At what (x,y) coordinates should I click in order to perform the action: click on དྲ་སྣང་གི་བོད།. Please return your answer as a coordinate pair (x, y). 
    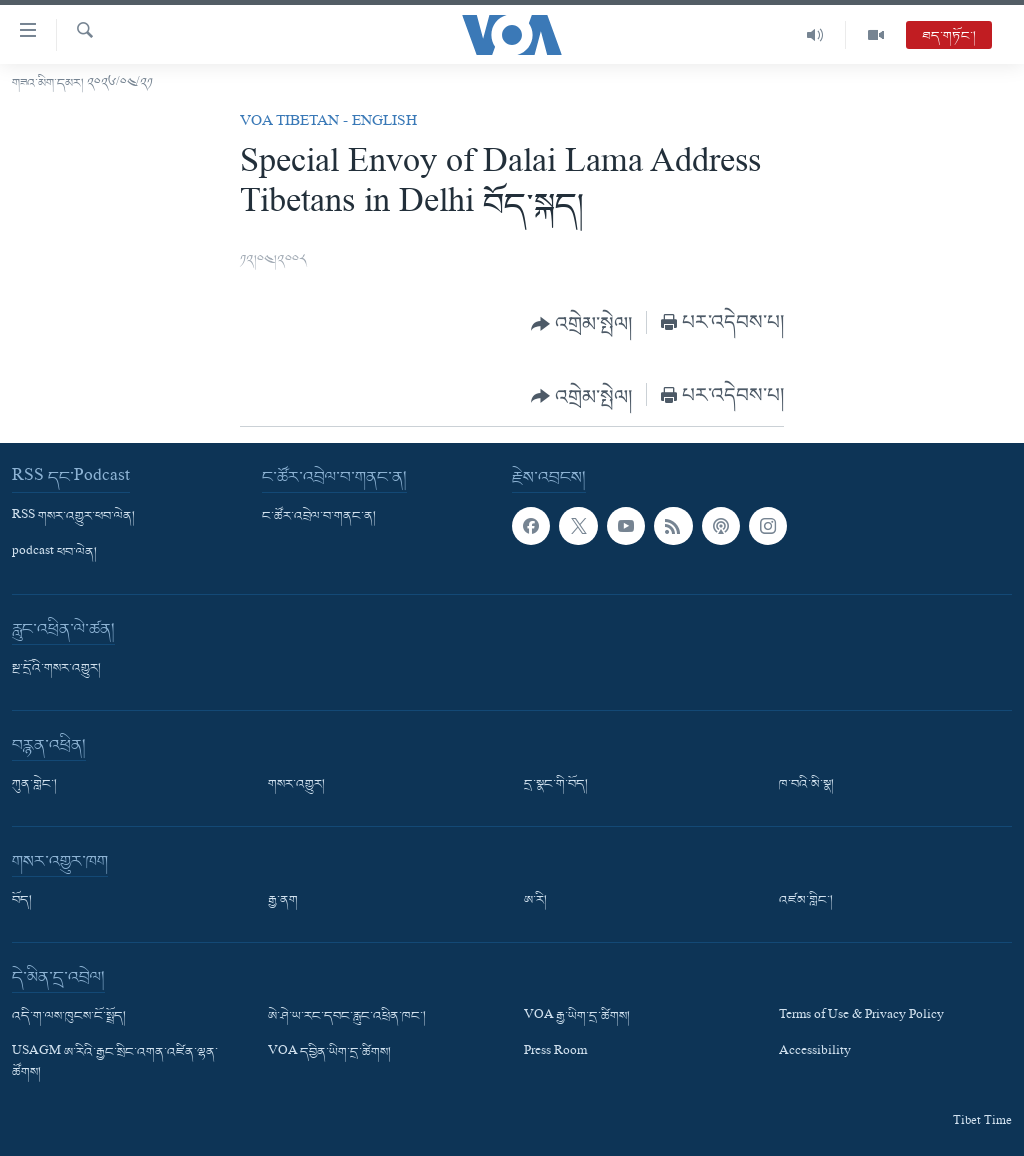
    Looking at the image, I should click on (556, 785).